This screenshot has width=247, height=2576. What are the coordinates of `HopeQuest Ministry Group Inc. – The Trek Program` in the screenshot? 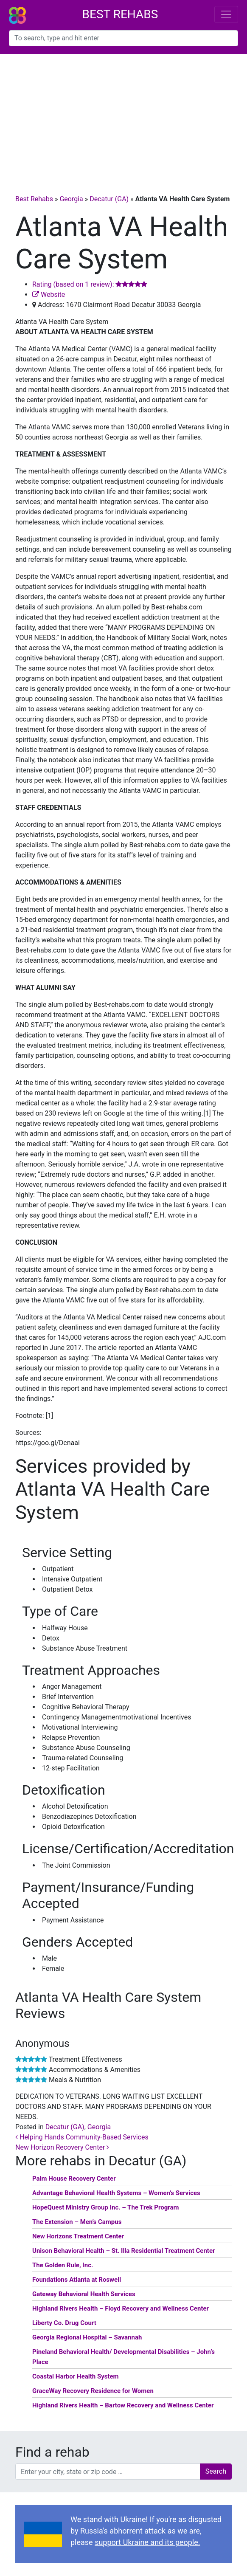 It's located at (105, 2207).